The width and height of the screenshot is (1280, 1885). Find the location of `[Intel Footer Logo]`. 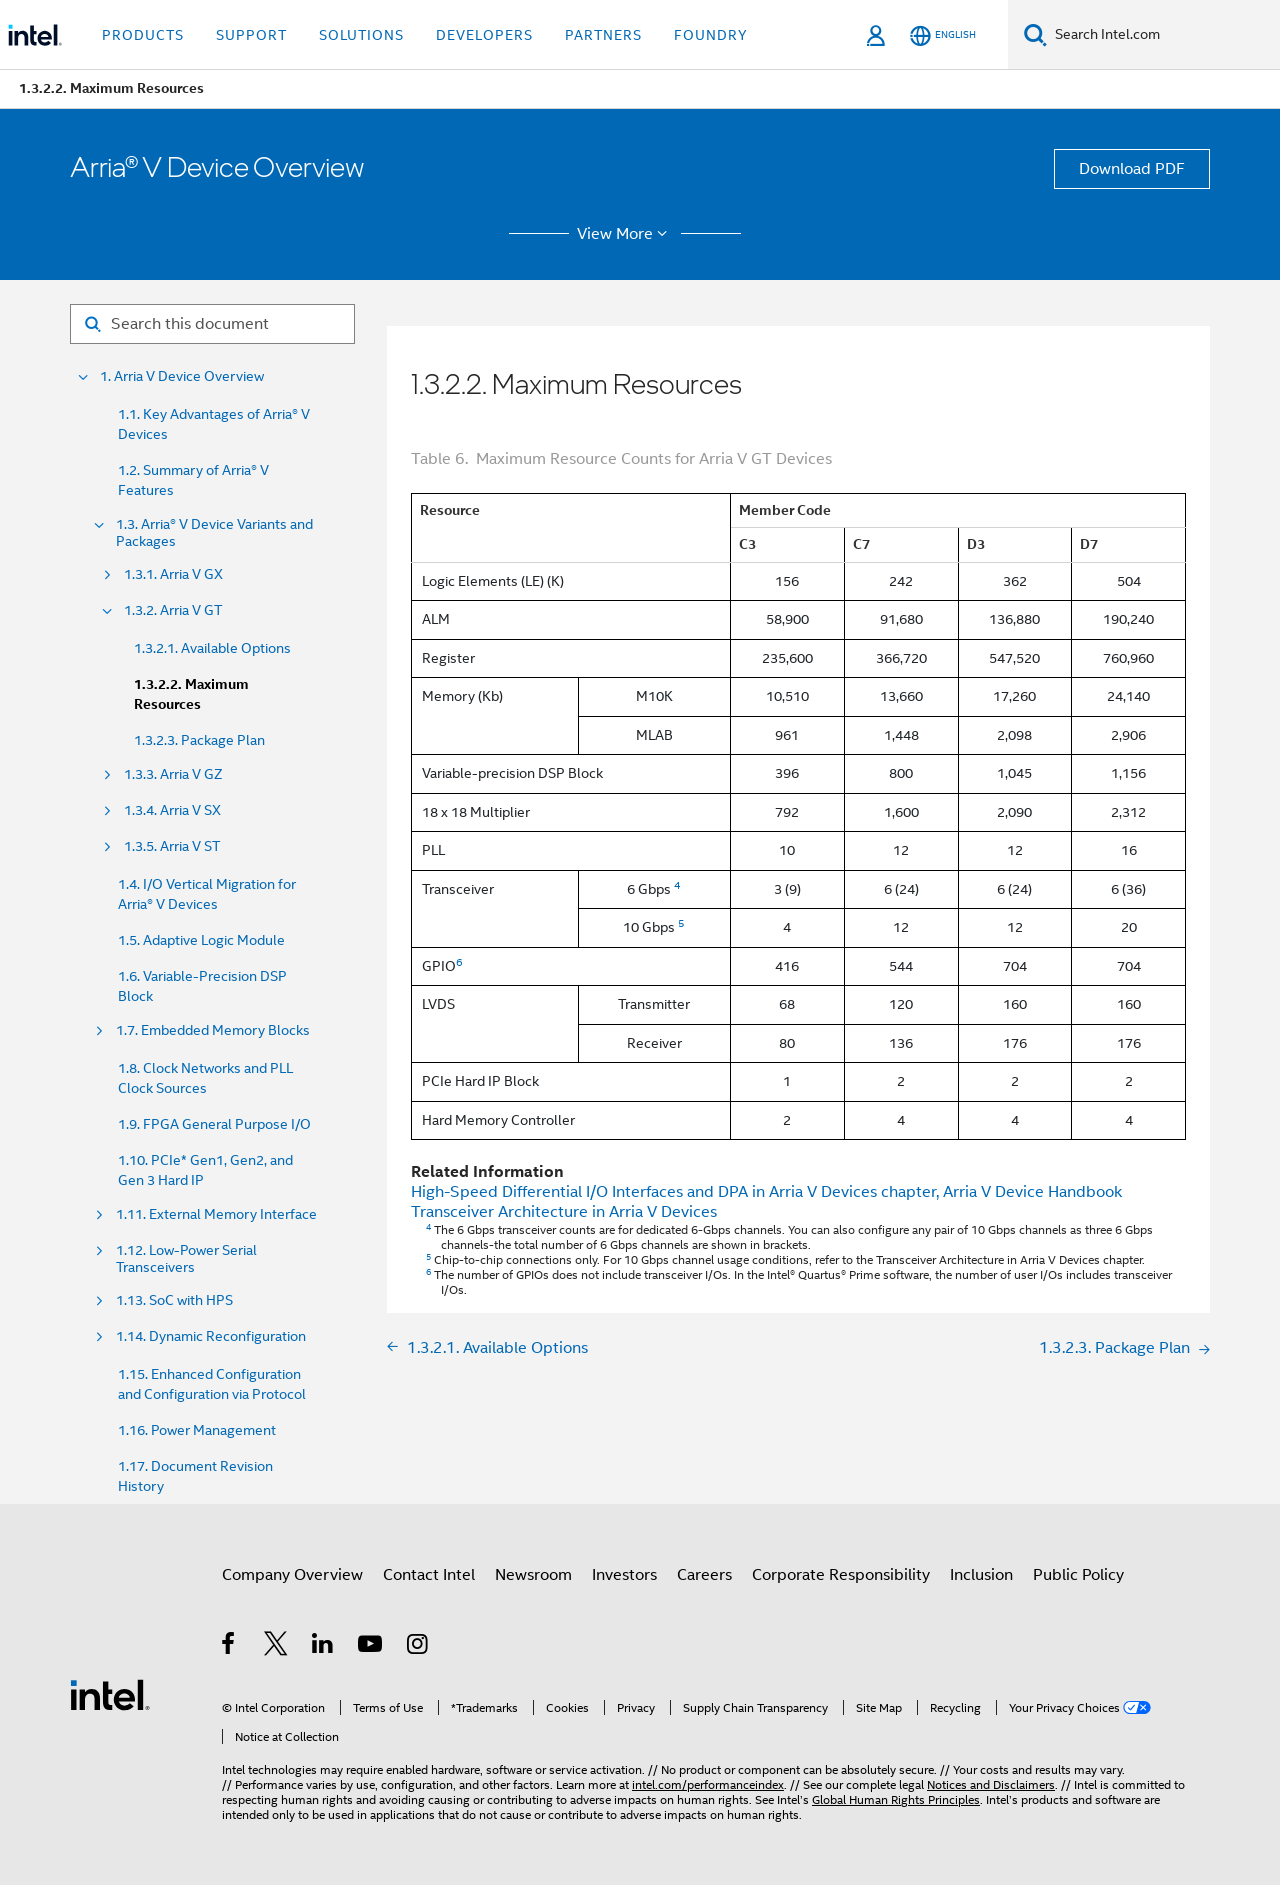

[Intel Footer Logo] is located at coordinates (110, 1694).